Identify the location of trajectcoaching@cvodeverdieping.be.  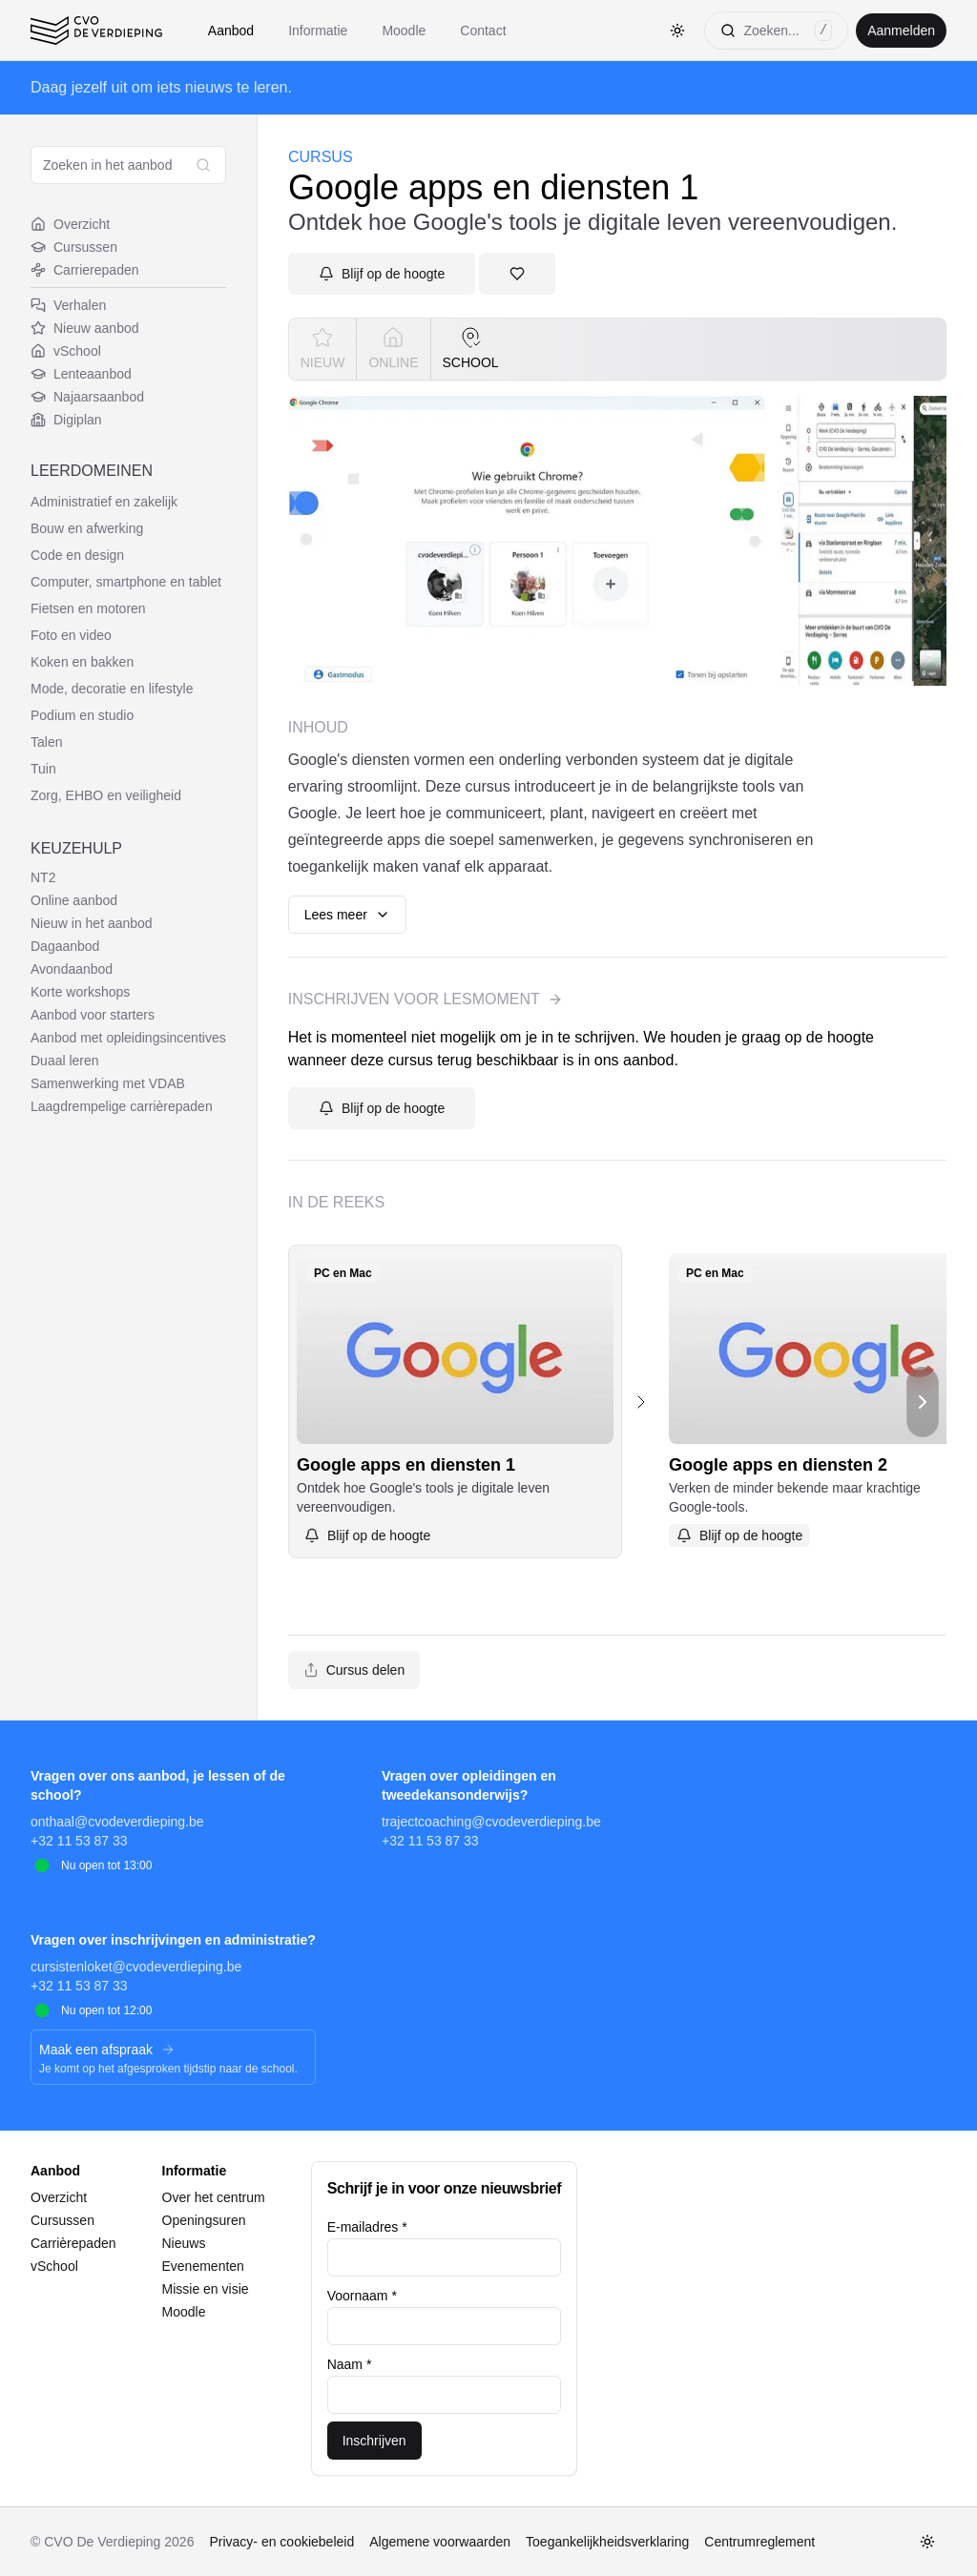
(491, 1821).